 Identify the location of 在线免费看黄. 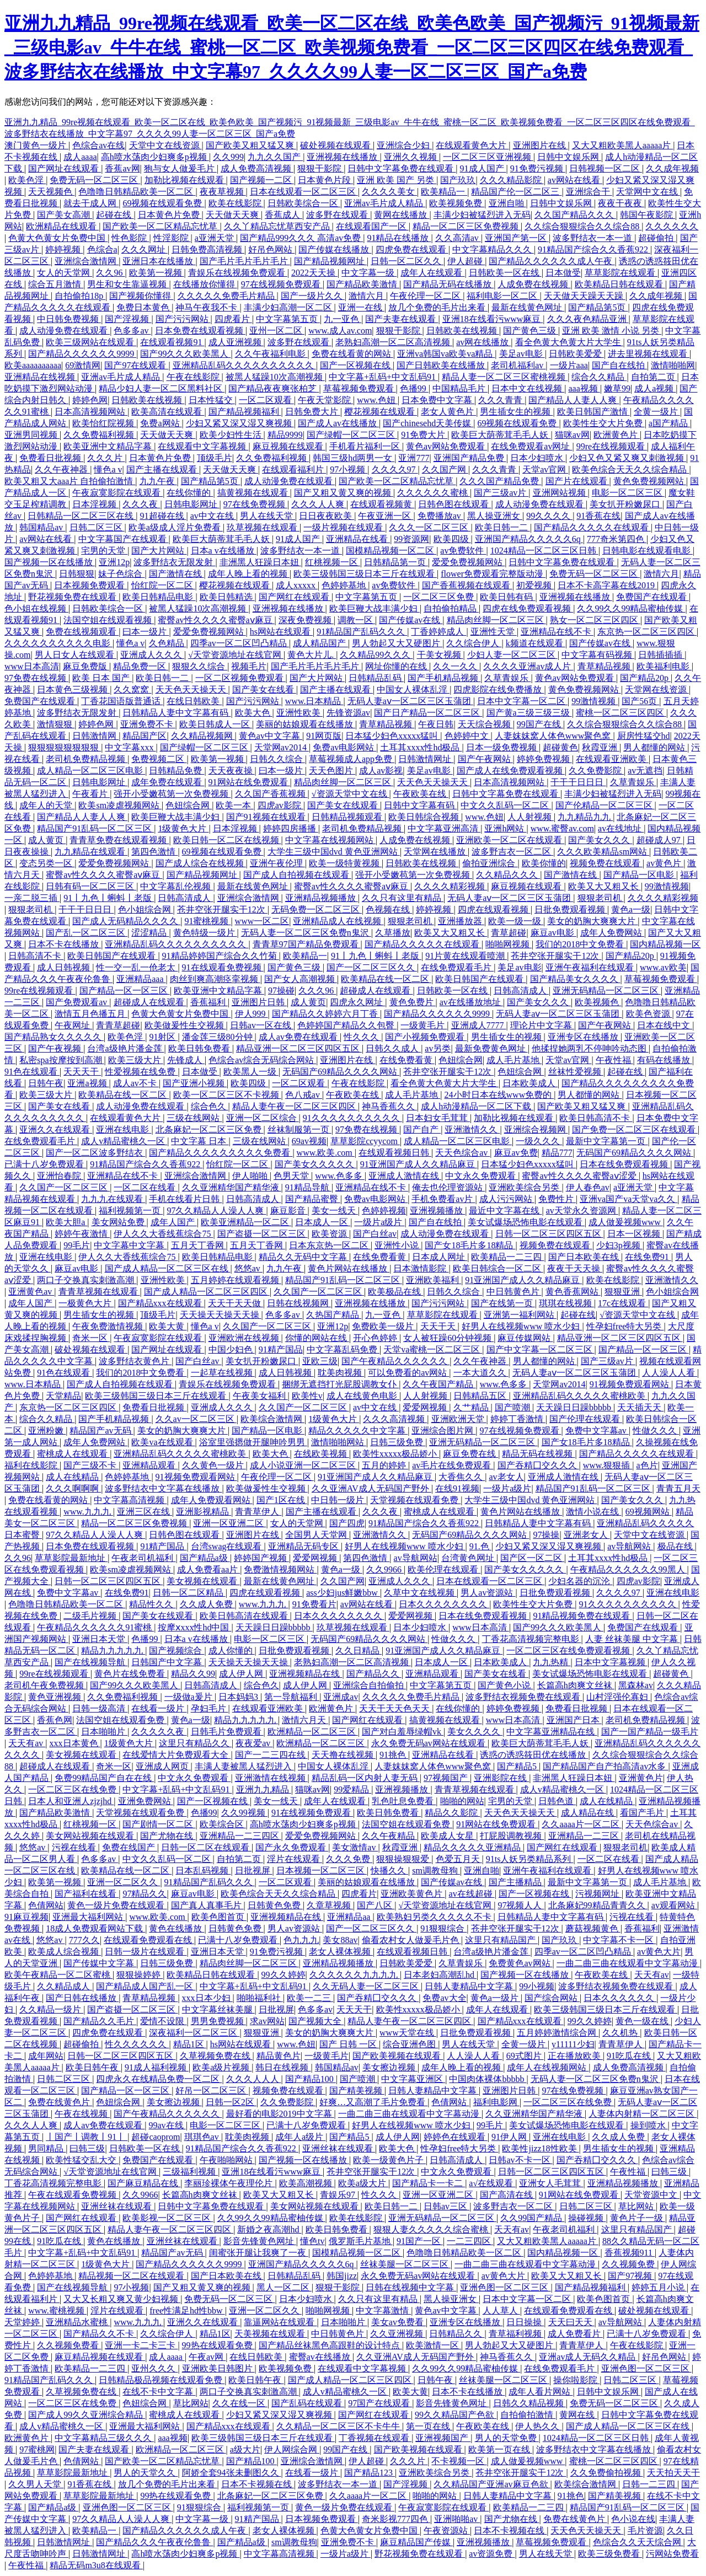
(407, 1060).